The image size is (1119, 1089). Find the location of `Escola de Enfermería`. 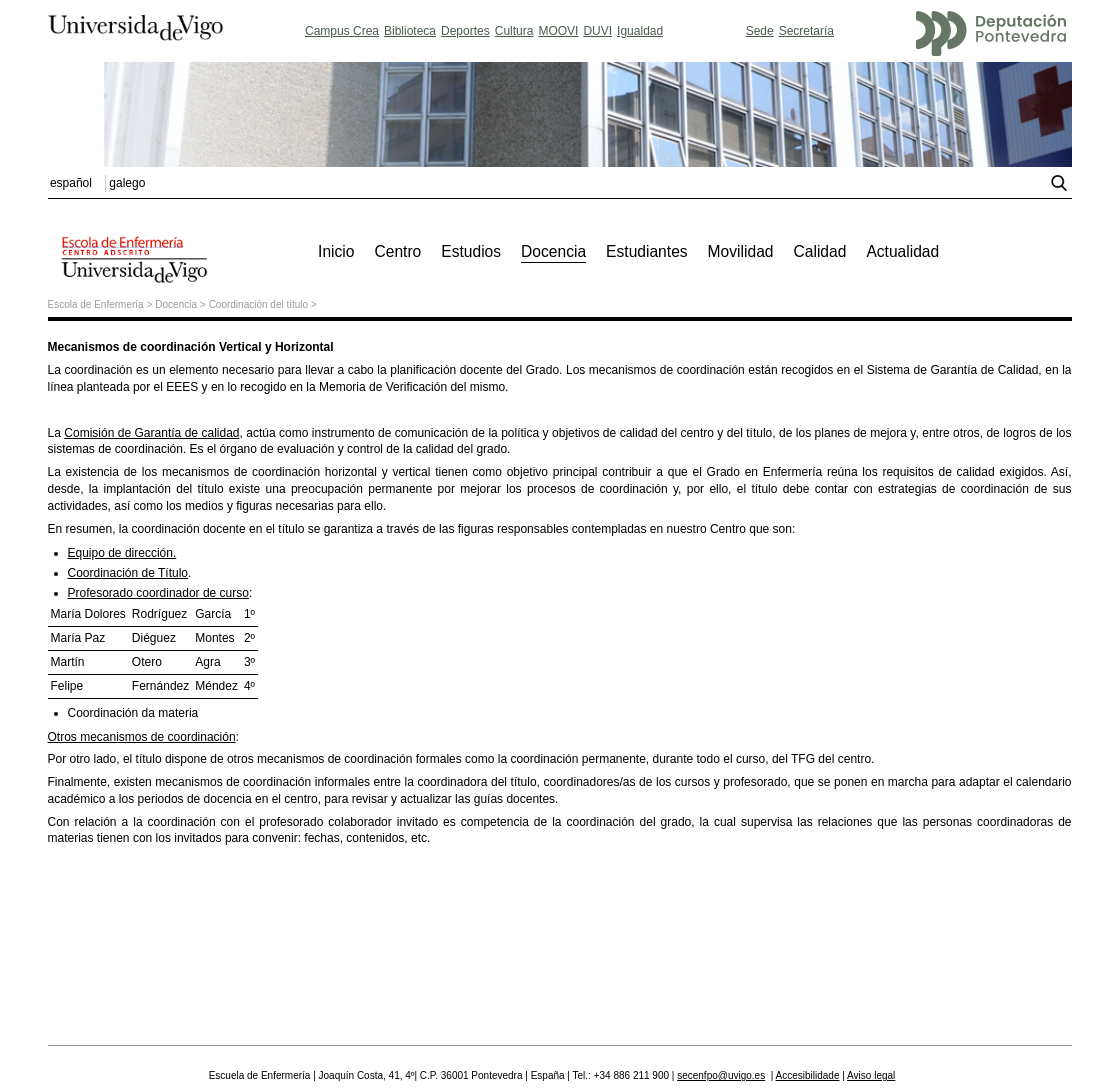

Escola de Enfermería is located at coordinates (96, 304).